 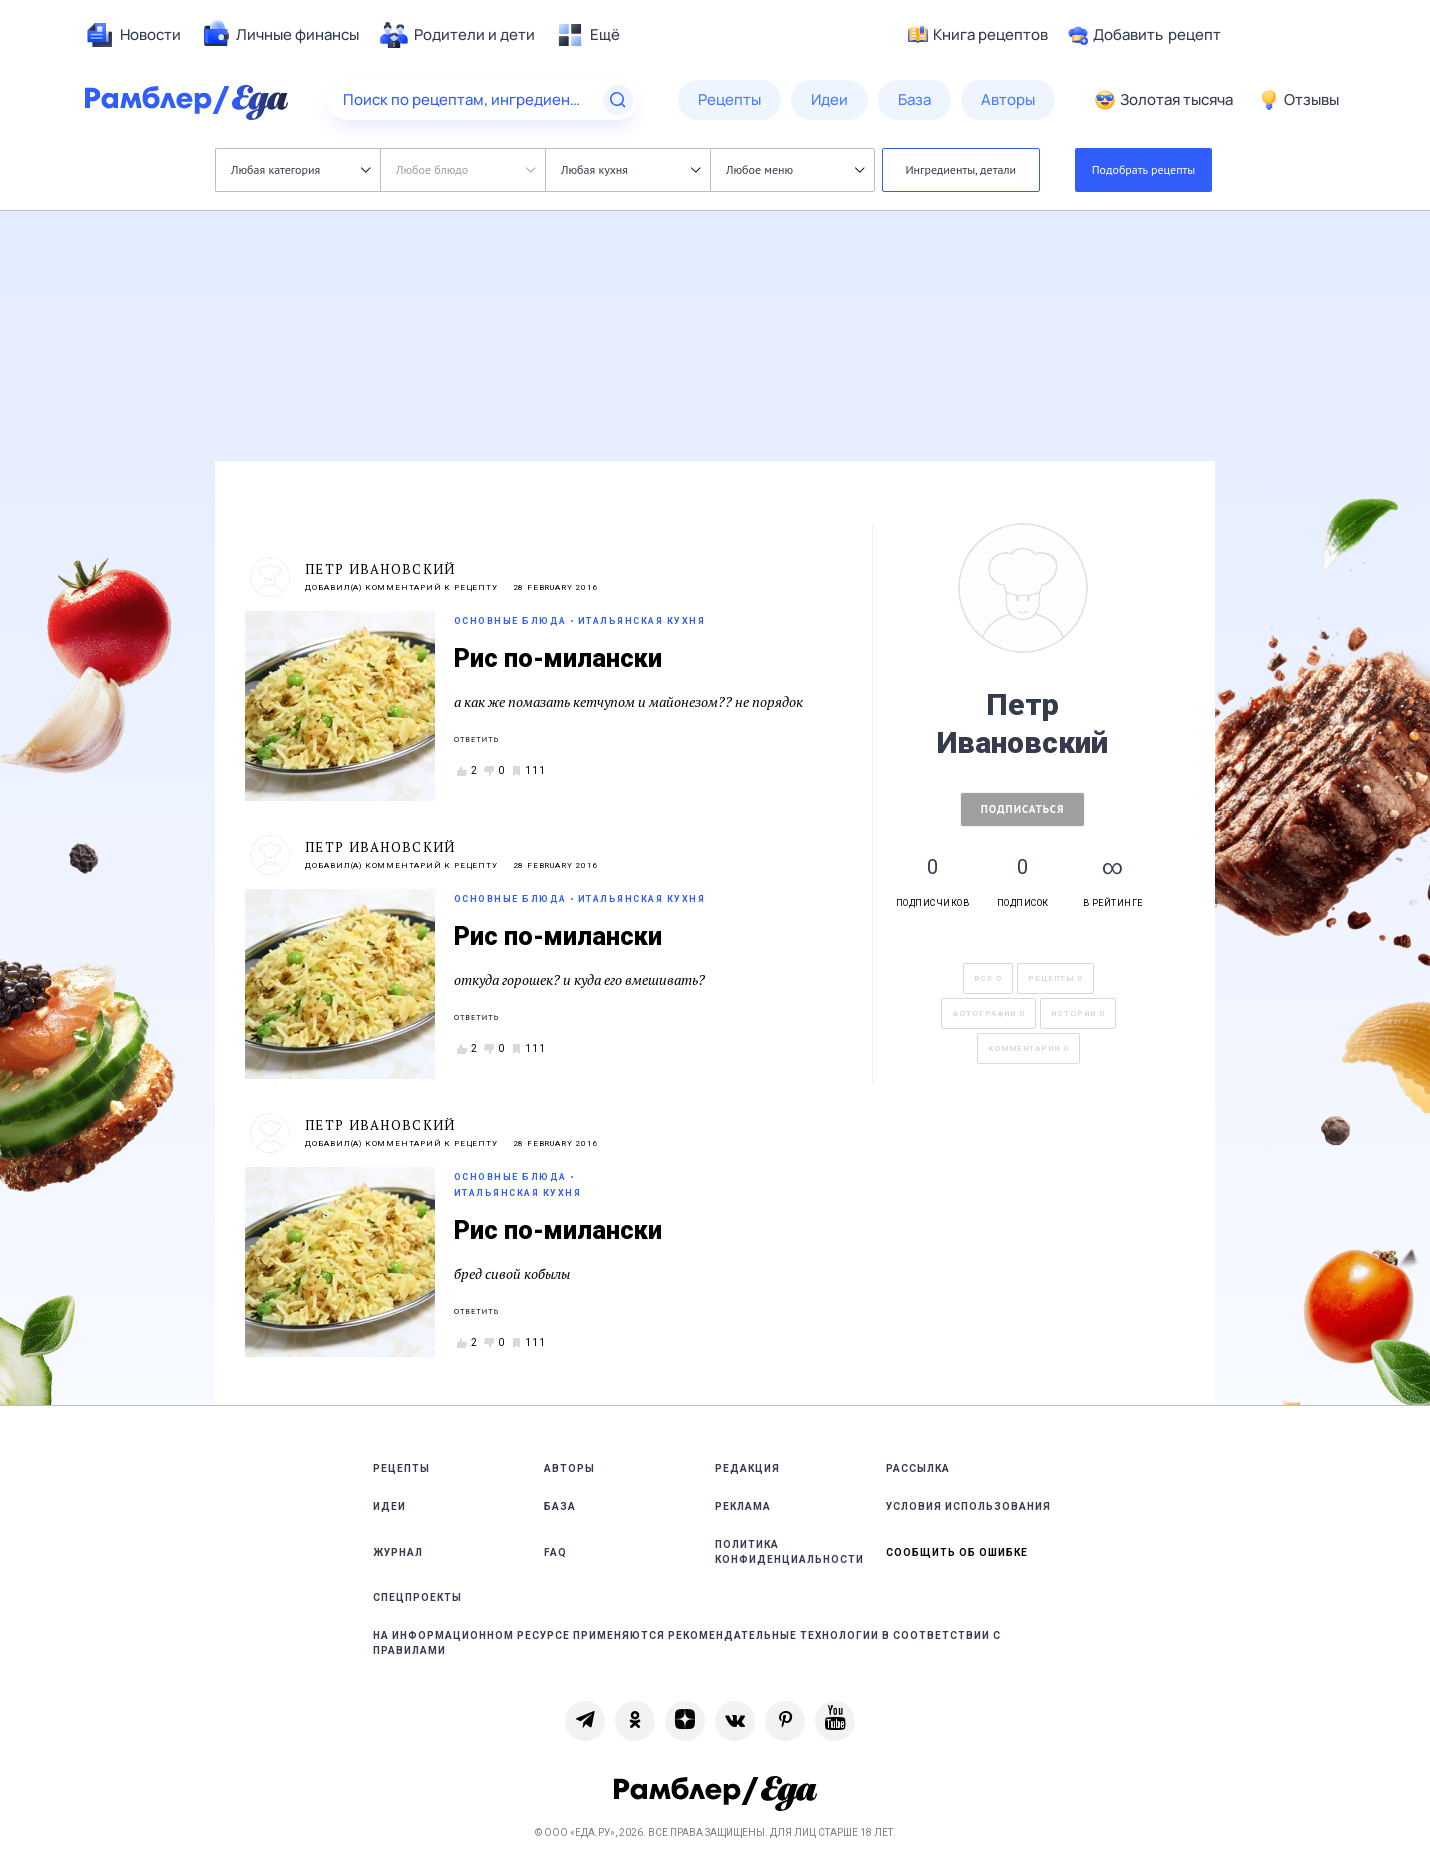 What do you see at coordinates (918, 1468) in the screenshot?
I see `Рассылка [link]` at bounding box center [918, 1468].